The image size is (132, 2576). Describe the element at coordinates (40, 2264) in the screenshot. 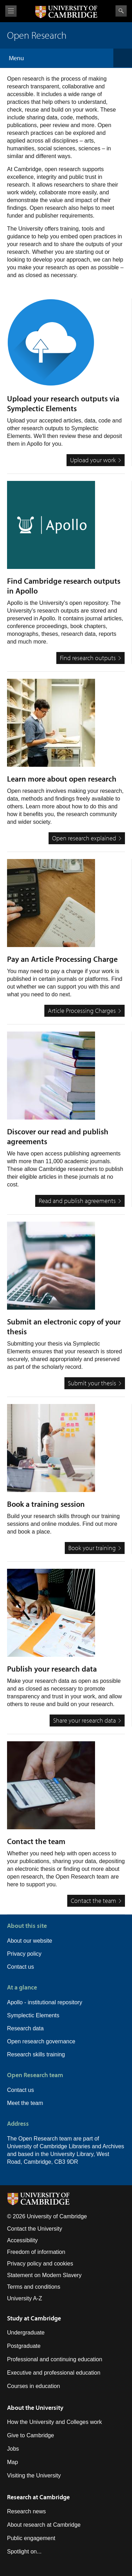

I see `Privacy policy and cookies` at that location.